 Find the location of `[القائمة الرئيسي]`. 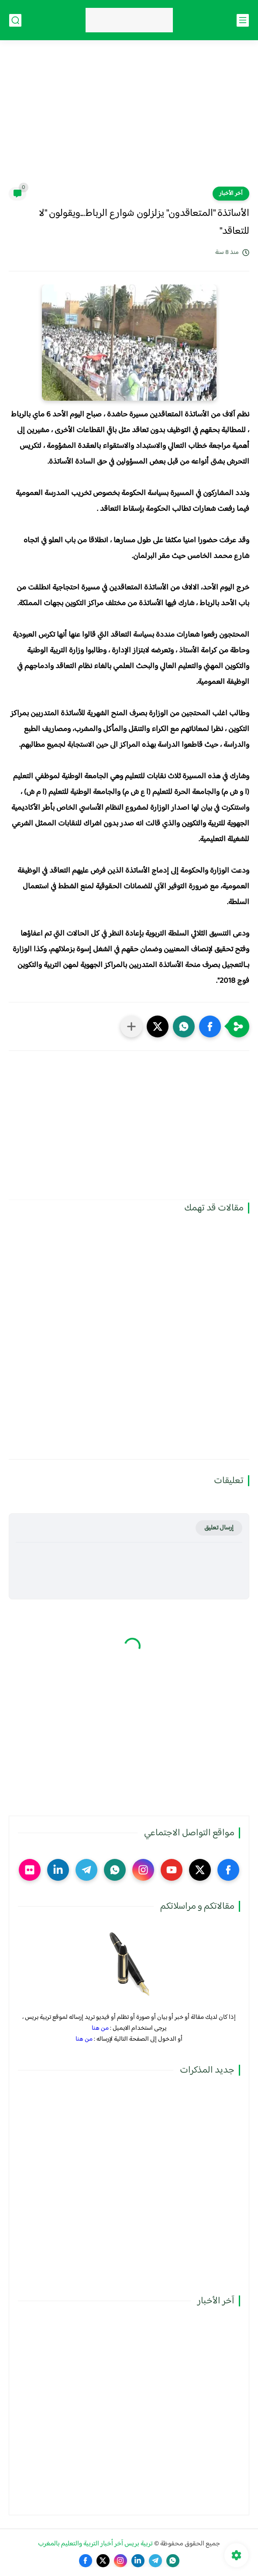

[القائمة الرئيسي] is located at coordinates (242, 20).